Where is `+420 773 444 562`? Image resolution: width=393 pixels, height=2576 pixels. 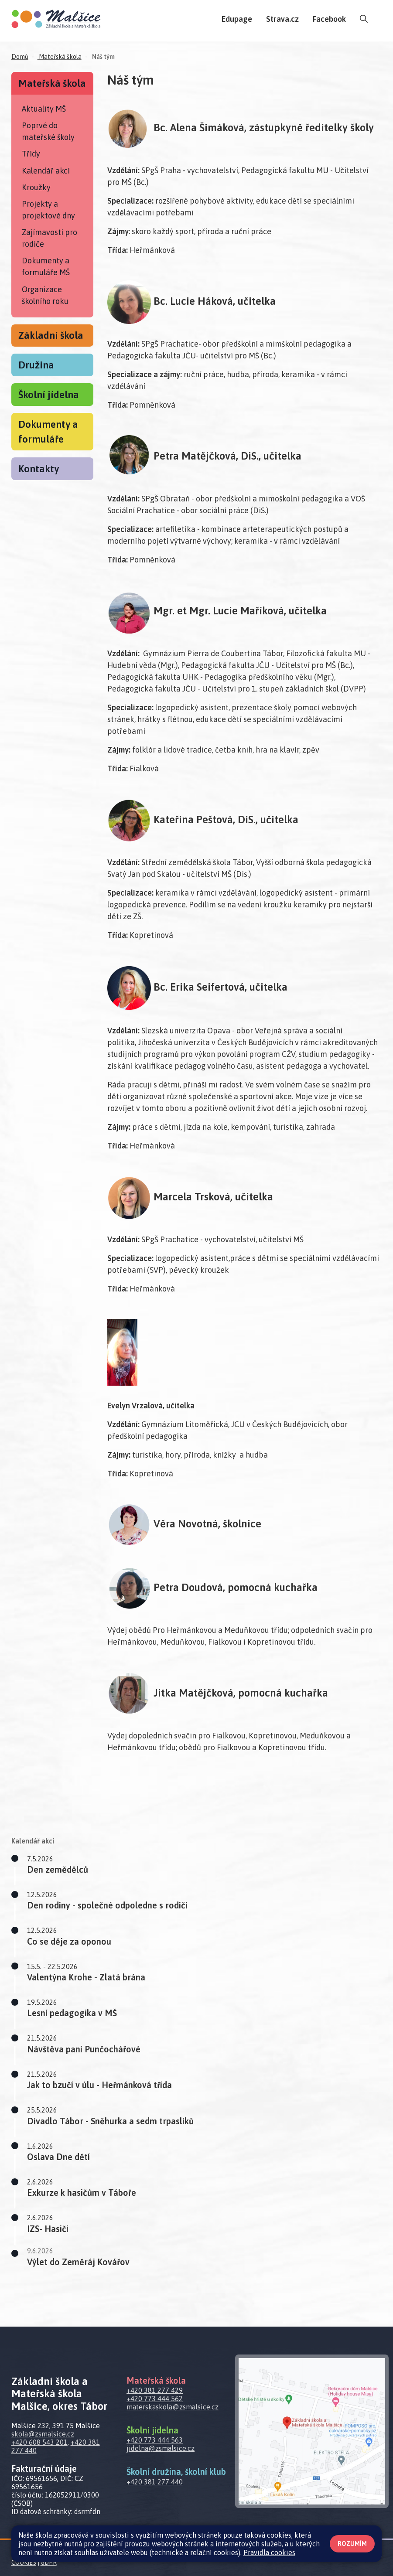
+420 773 444 562 is located at coordinates (154, 2398).